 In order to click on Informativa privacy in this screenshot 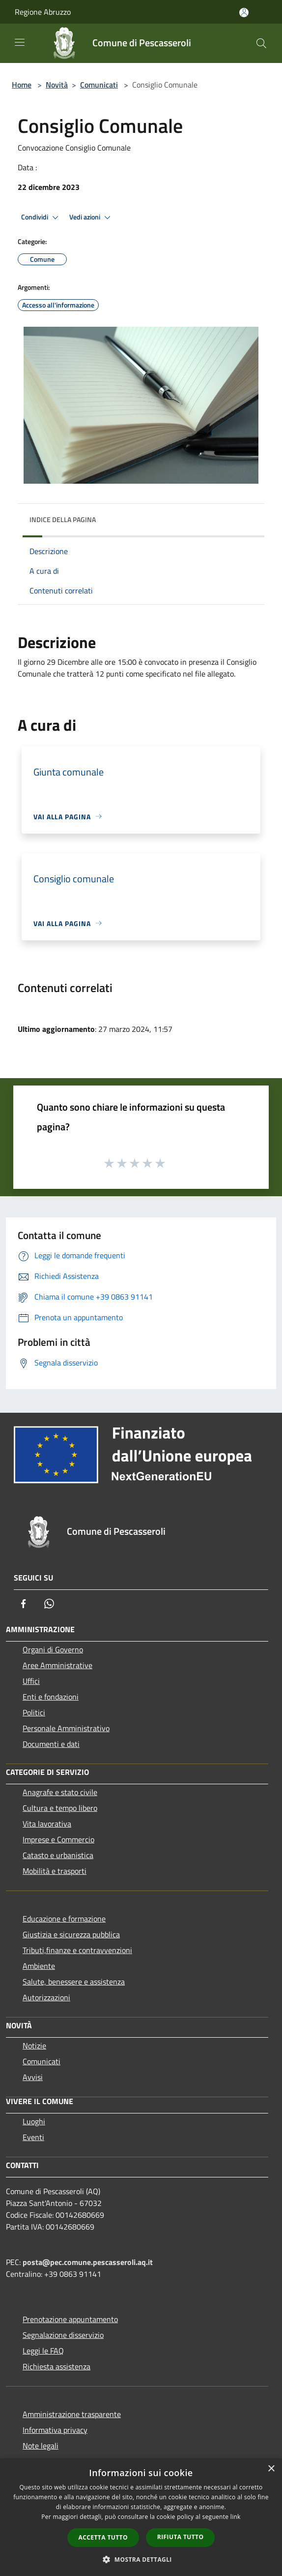, I will do `click(55, 2430)`.